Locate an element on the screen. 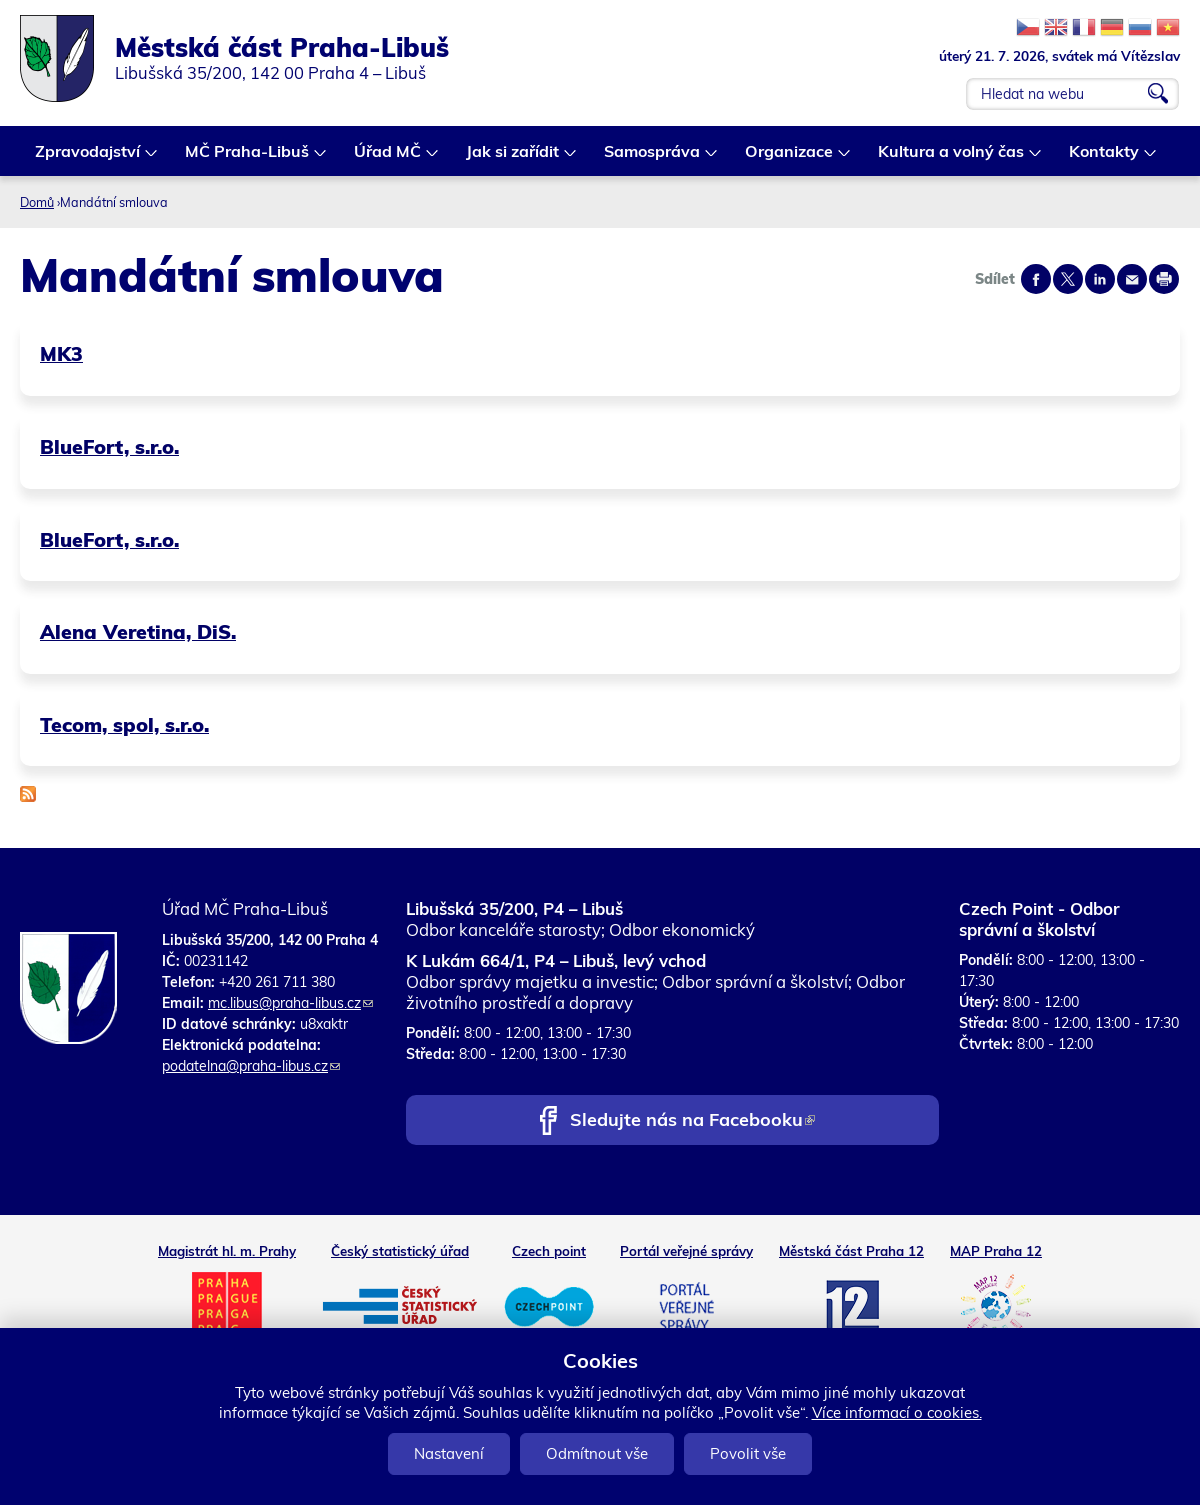 Image resolution: width=1200 pixels, height=1505 pixels. Úřad MČ is located at coordinates (388, 158).